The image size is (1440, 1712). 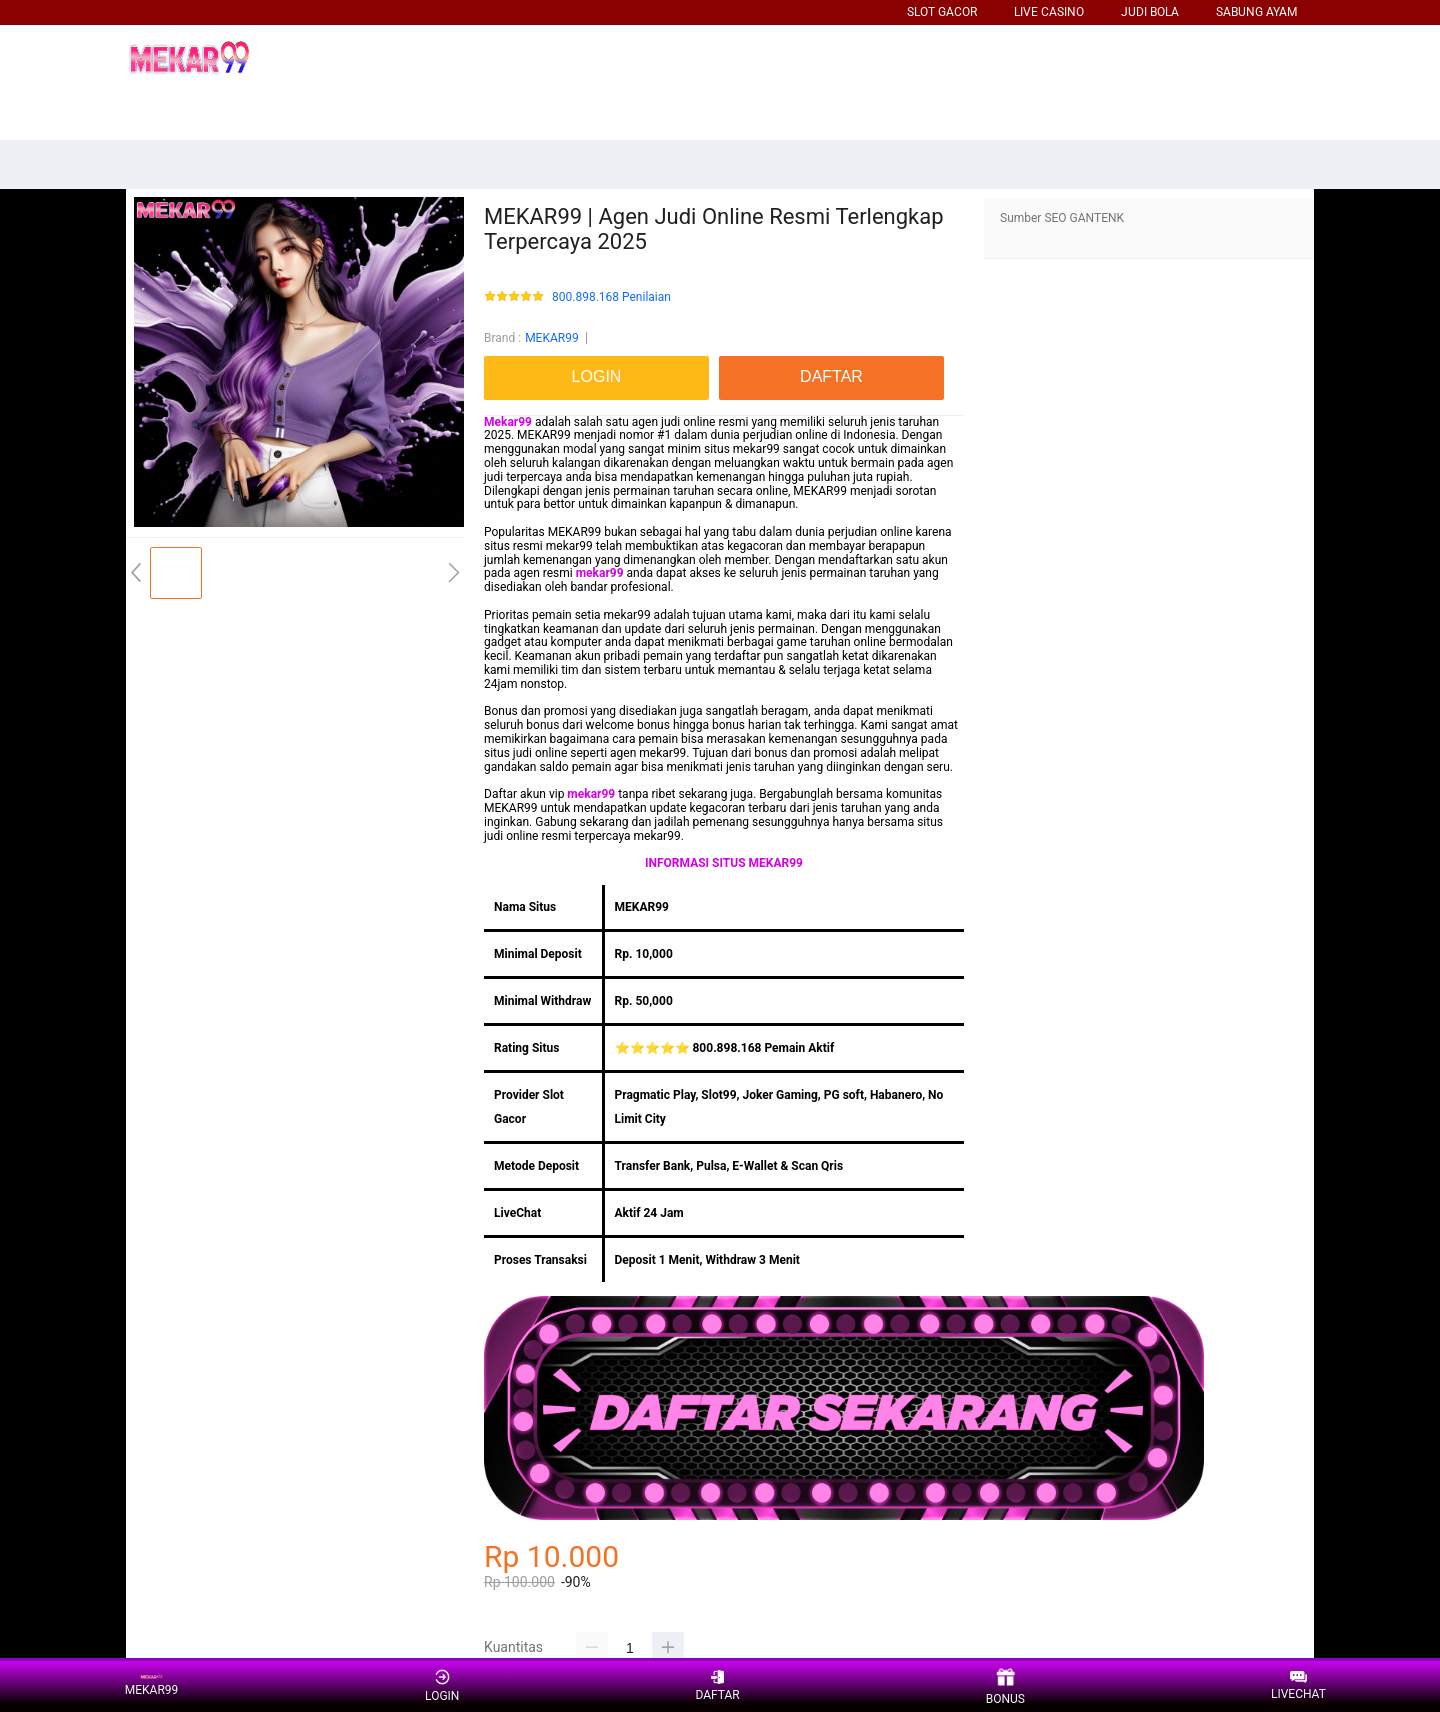 What do you see at coordinates (942, 12) in the screenshot?
I see `SLOT GACOR` at bounding box center [942, 12].